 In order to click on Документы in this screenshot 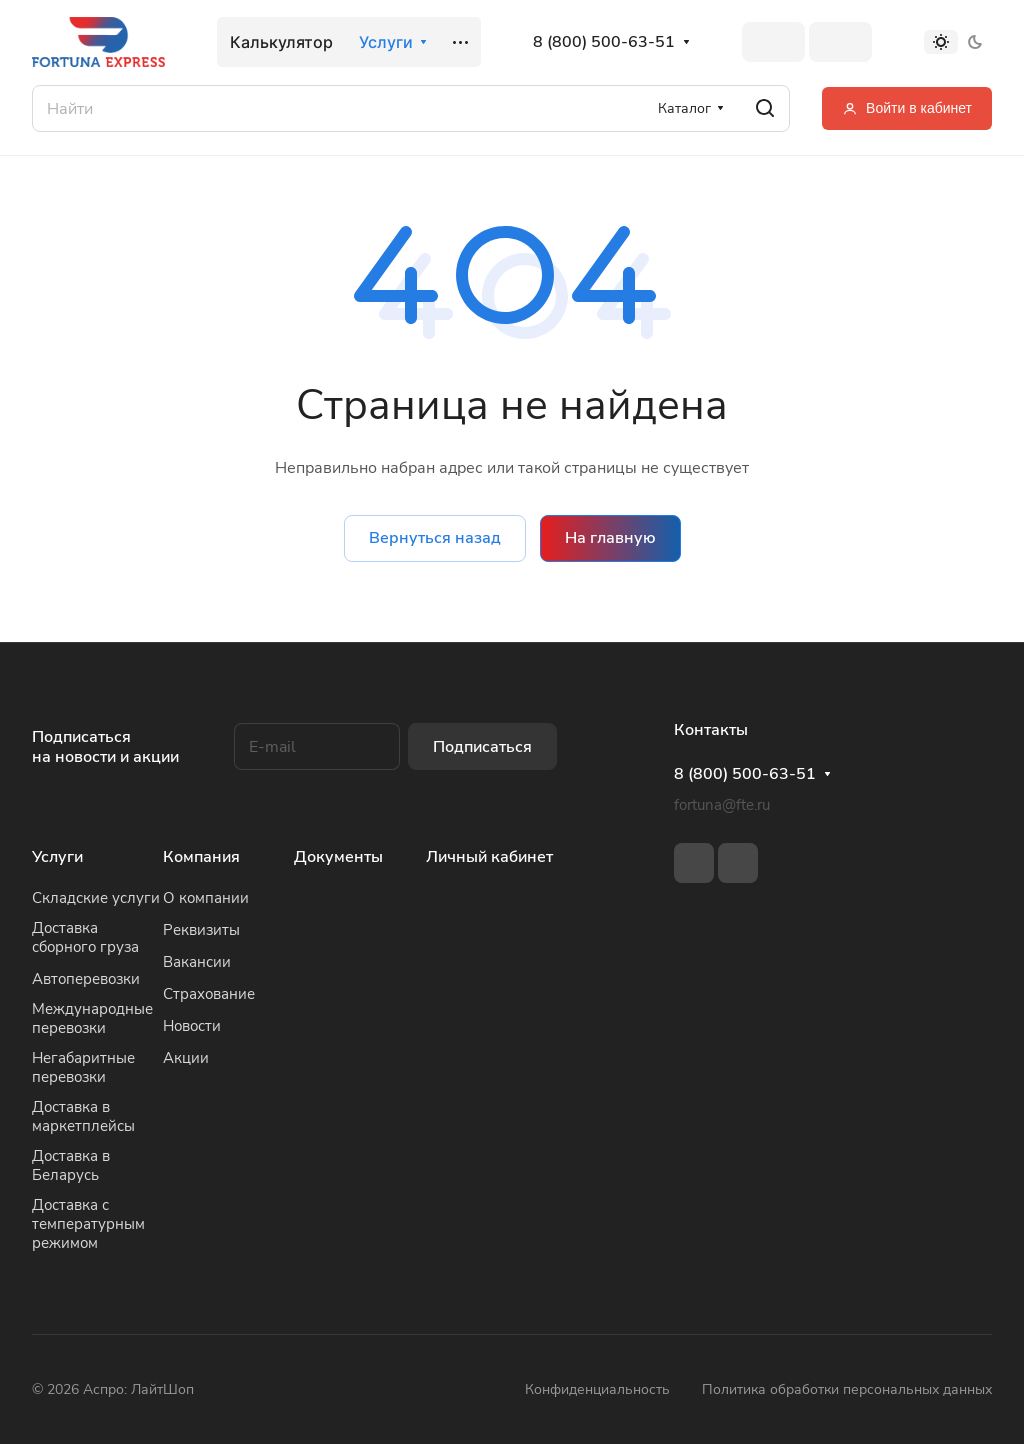, I will do `click(338, 857)`.